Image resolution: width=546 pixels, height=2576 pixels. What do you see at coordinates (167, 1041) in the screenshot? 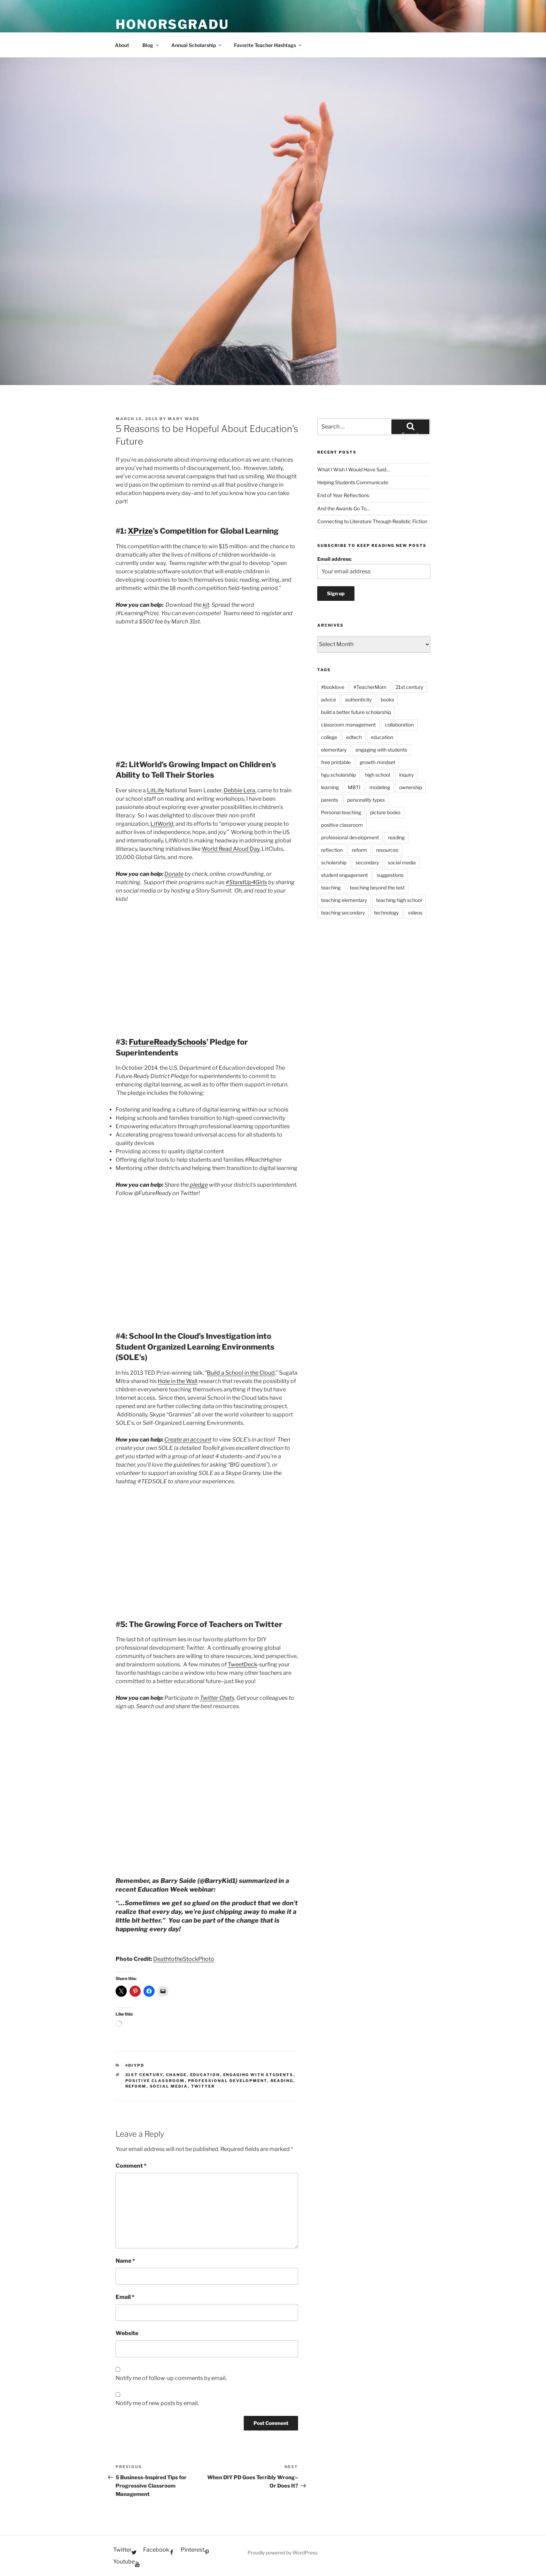
I see `FutureReadySchools` at bounding box center [167, 1041].